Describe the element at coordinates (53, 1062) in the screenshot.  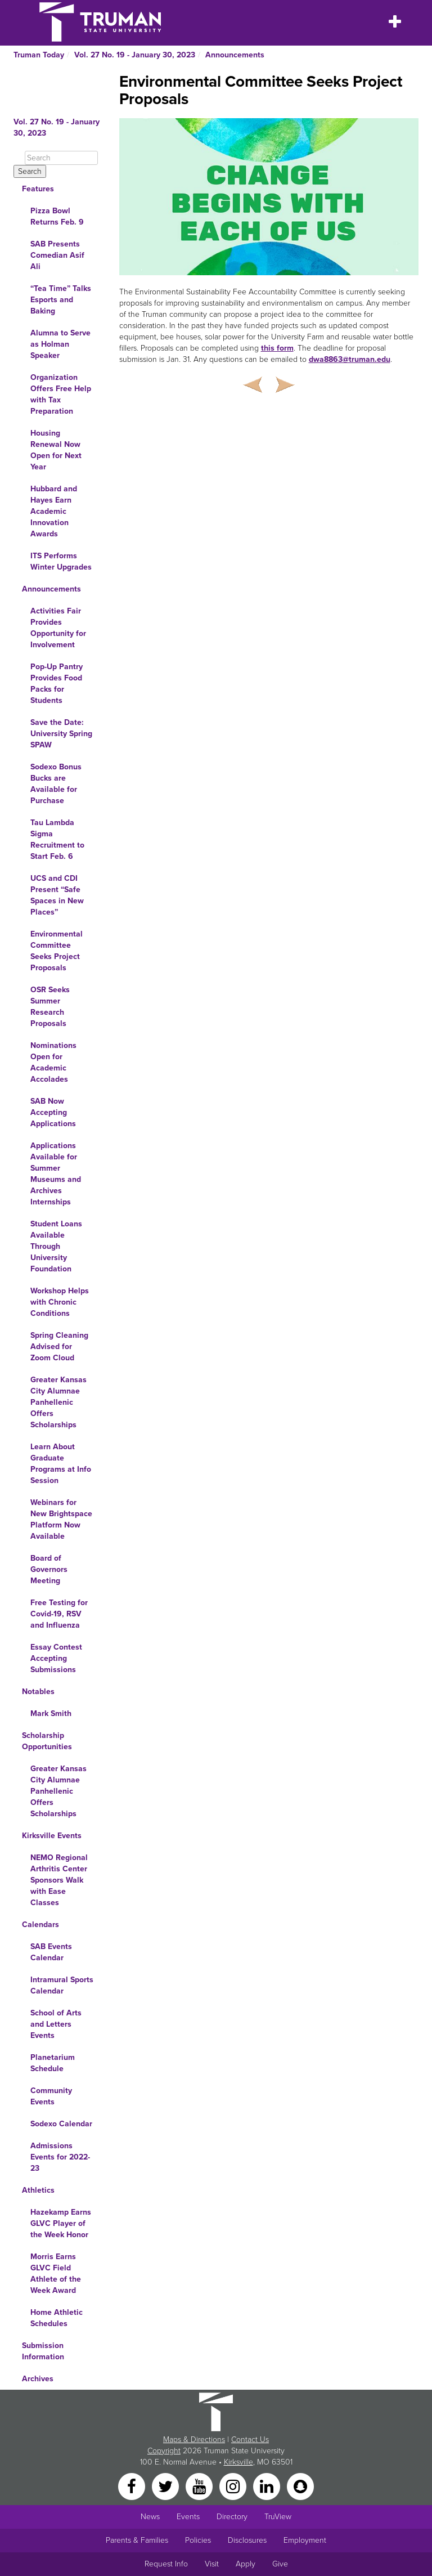
I see `Nominations Open for Academic Accolades` at that location.